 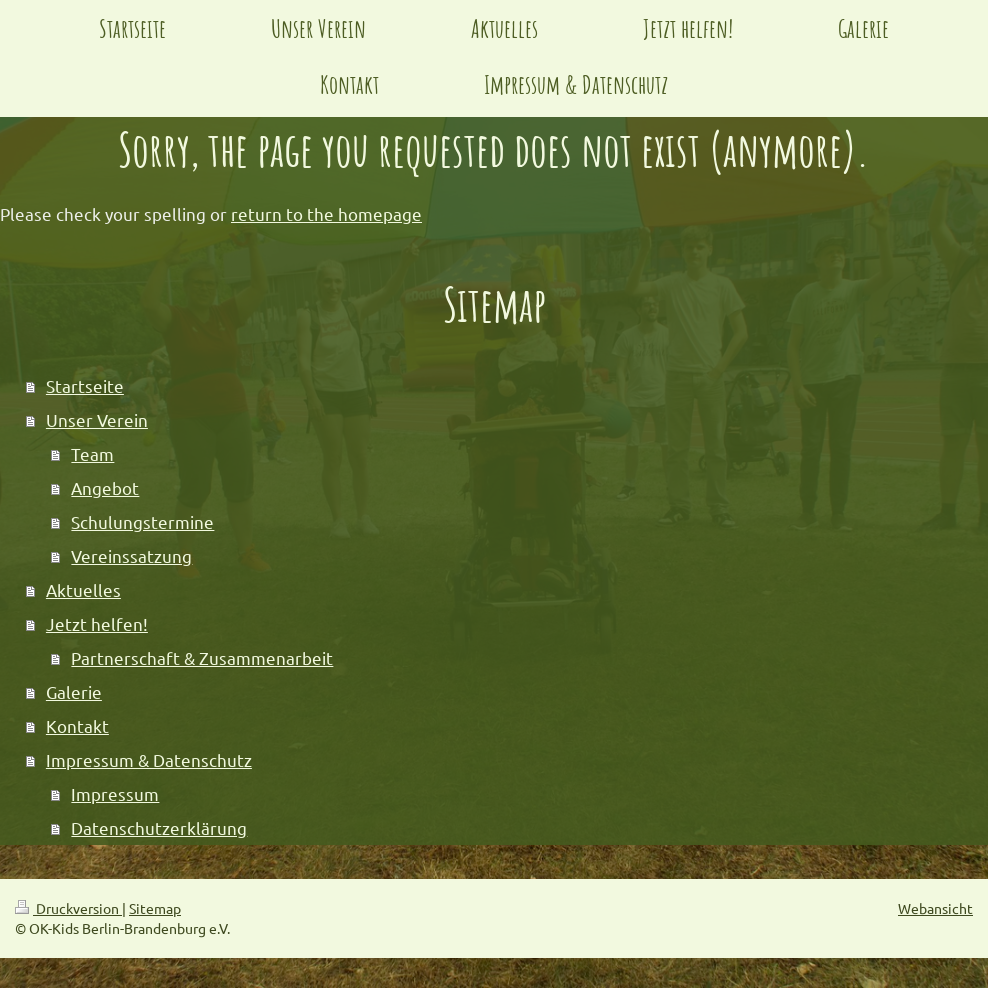 What do you see at coordinates (74, 691) in the screenshot?
I see `Galerie` at bounding box center [74, 691].